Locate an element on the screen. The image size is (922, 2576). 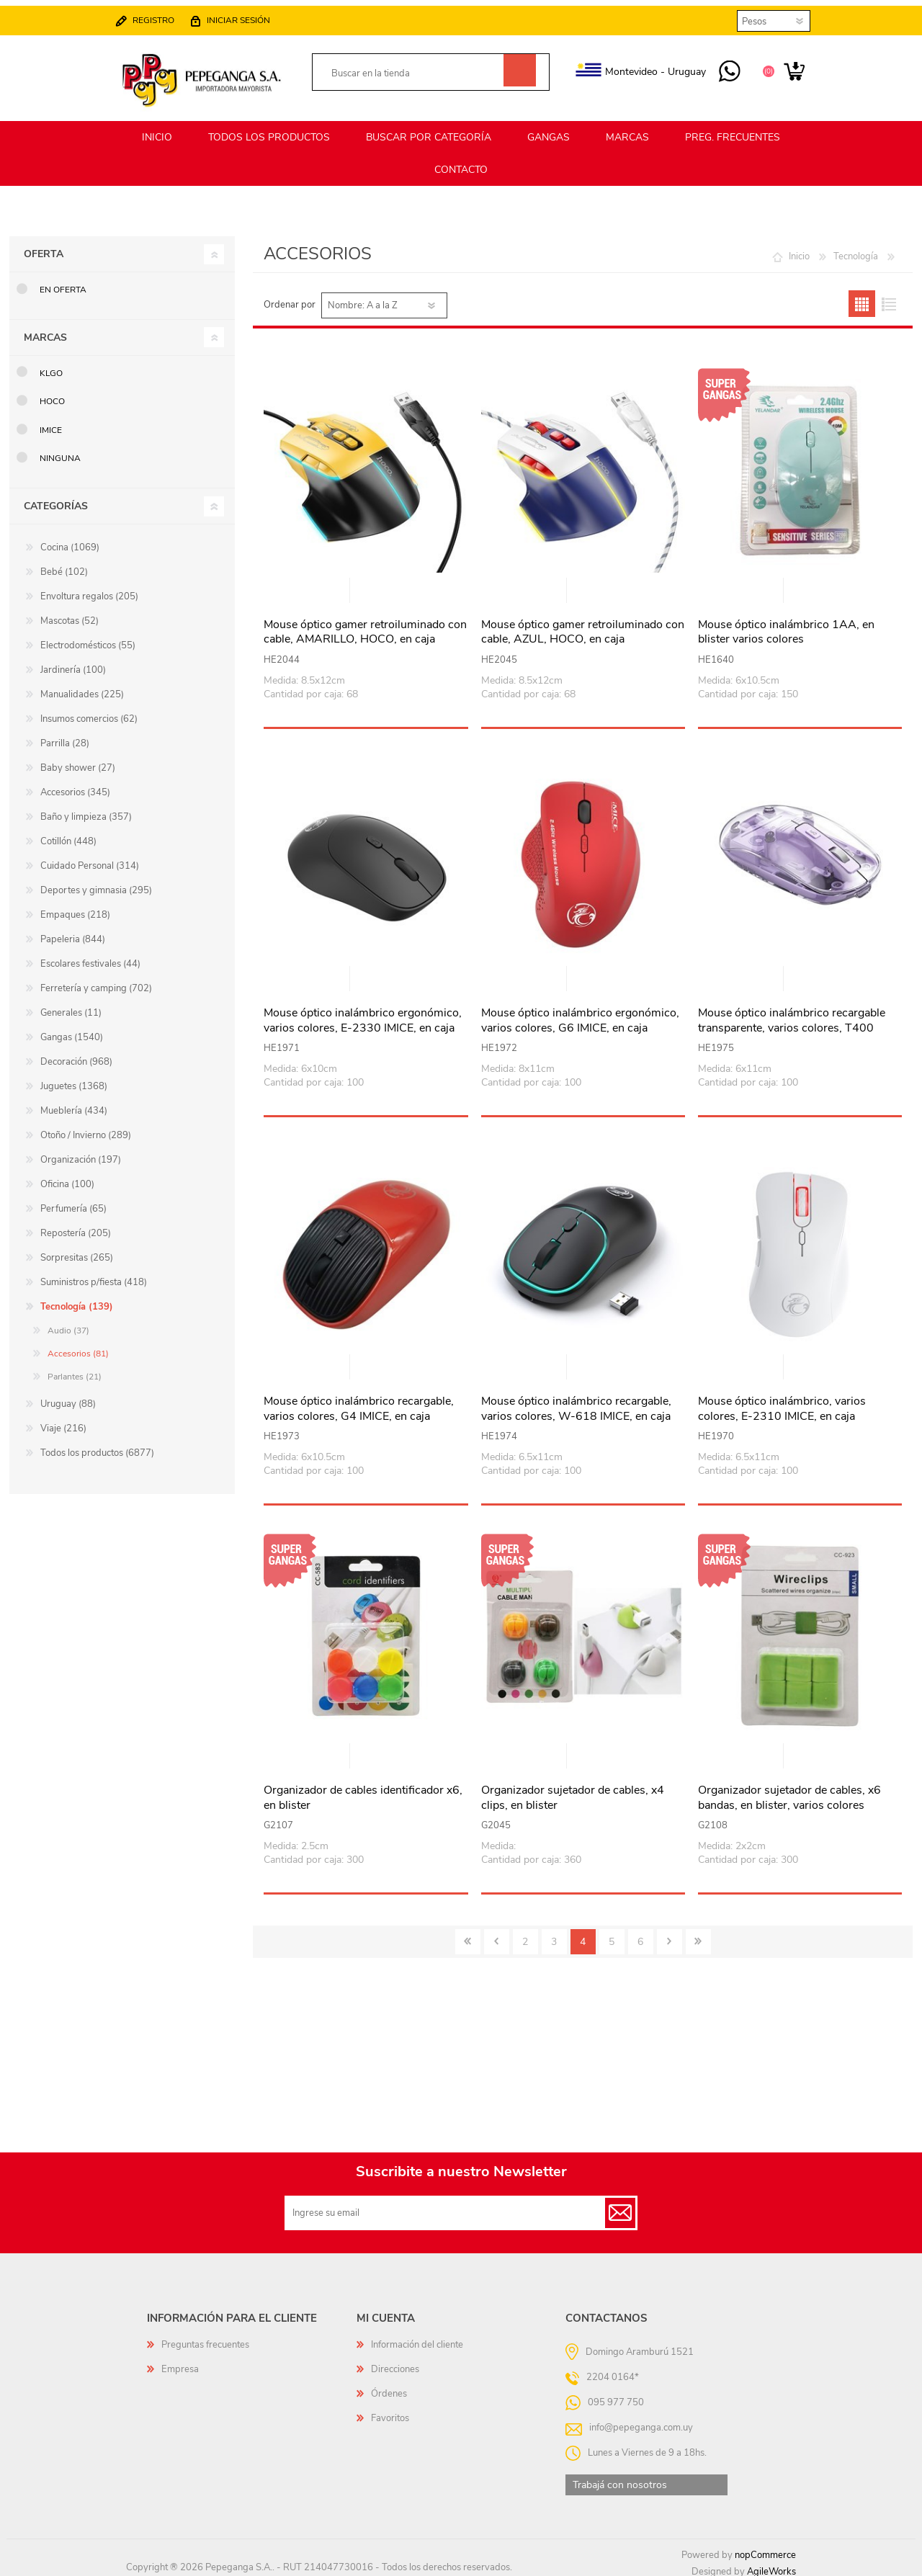
Decoración (968) is located at coordinates (76, 1055).